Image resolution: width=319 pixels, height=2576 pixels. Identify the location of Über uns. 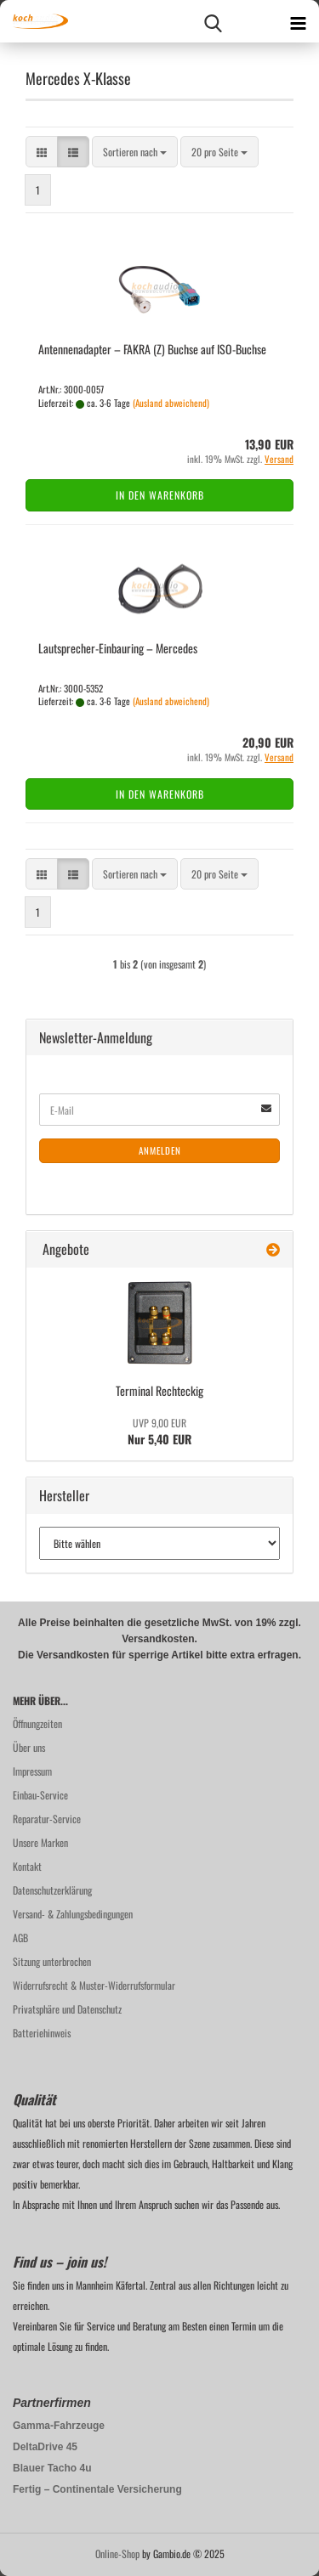
(29, 1747).